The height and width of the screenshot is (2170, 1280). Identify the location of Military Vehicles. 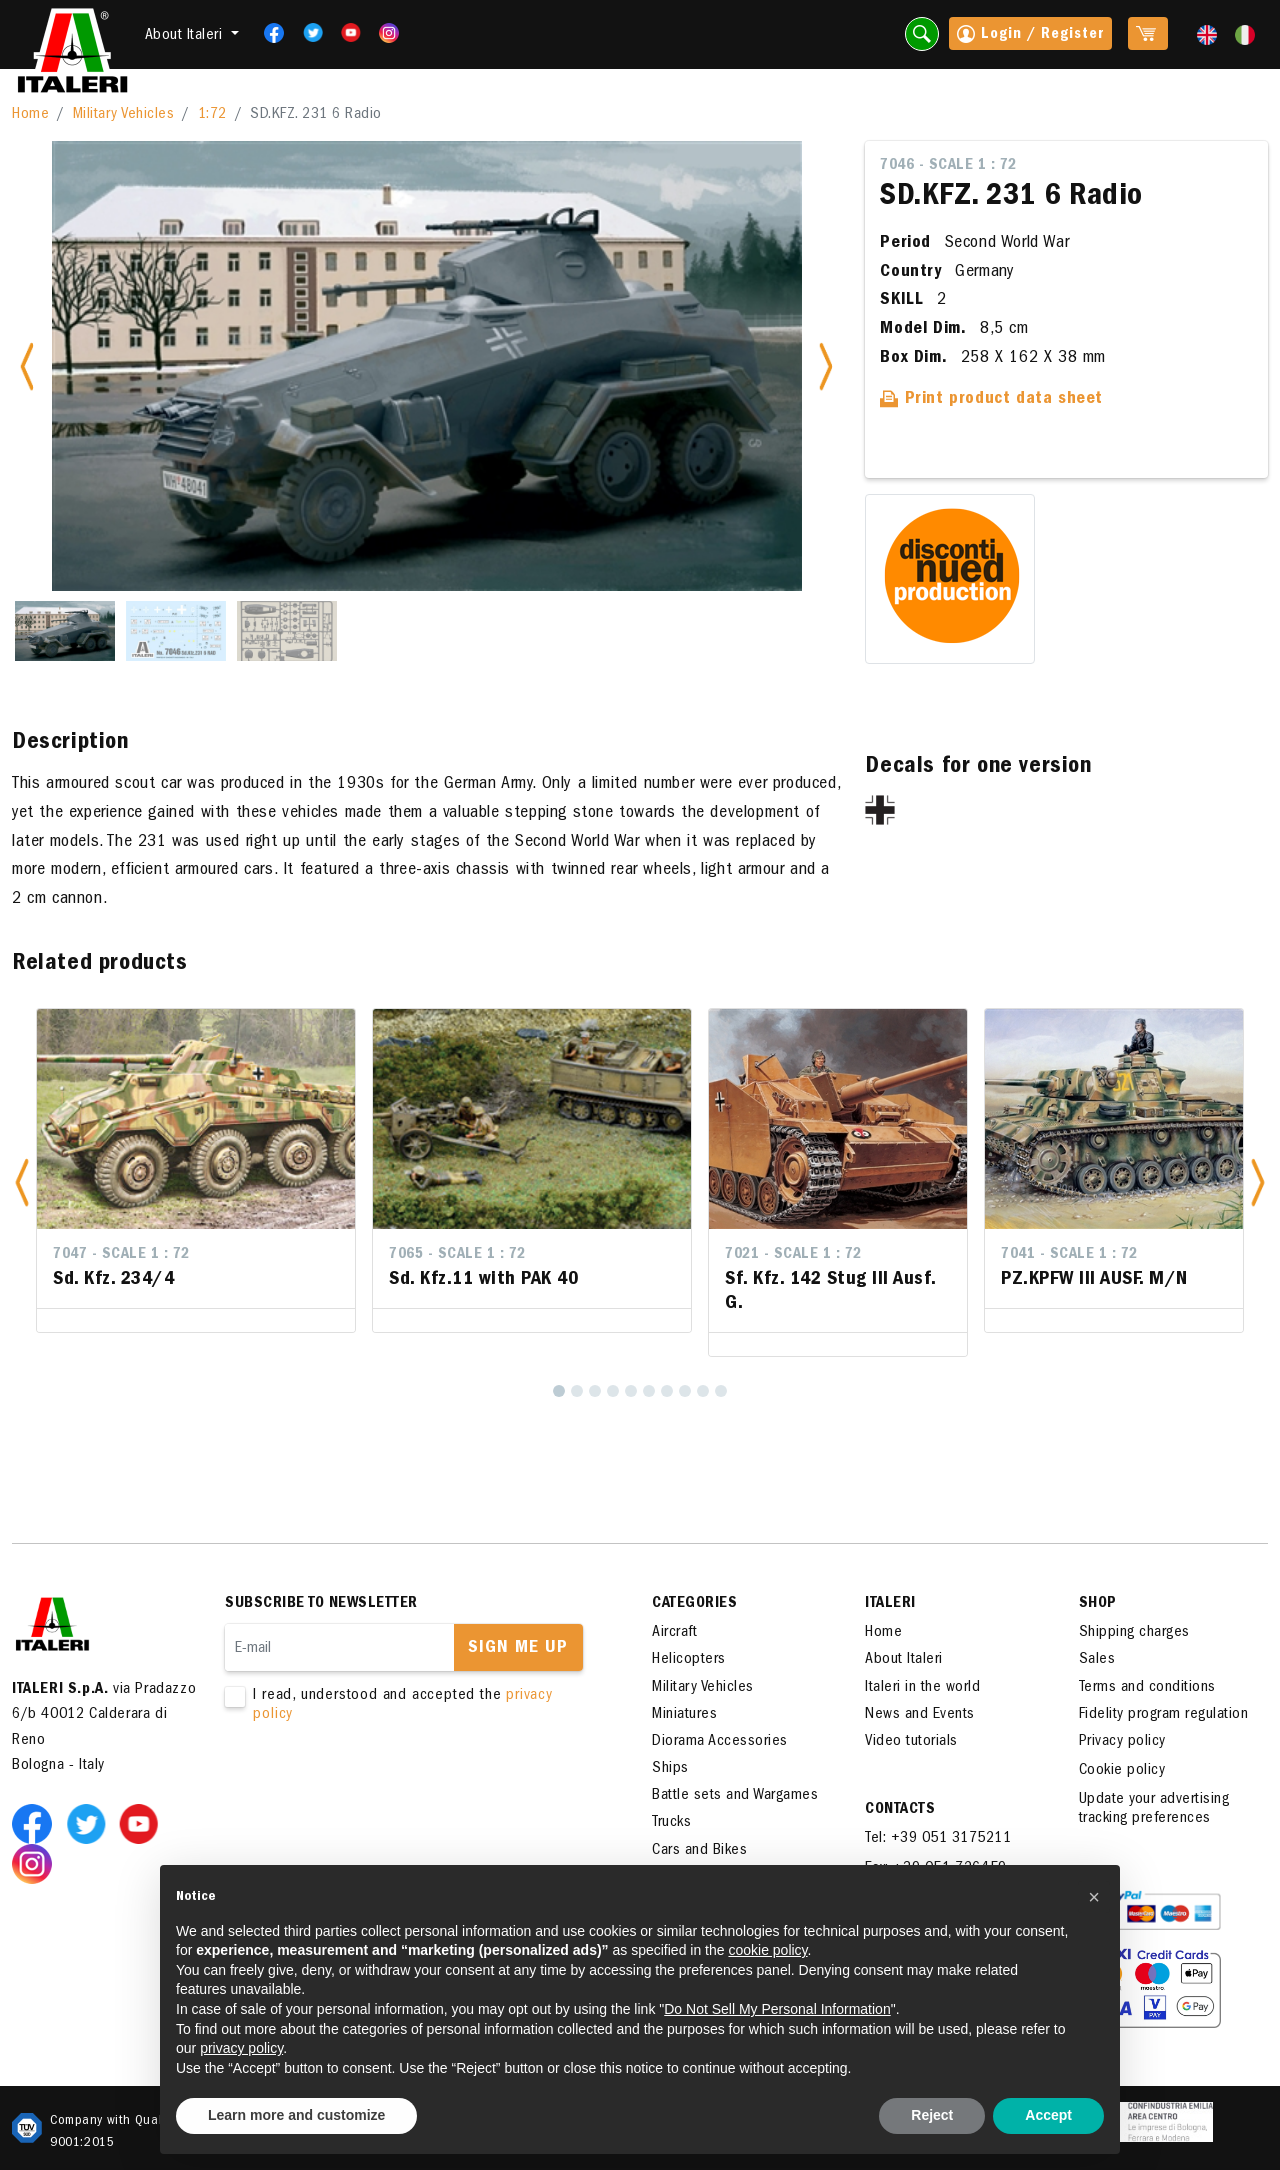
(124, 115).